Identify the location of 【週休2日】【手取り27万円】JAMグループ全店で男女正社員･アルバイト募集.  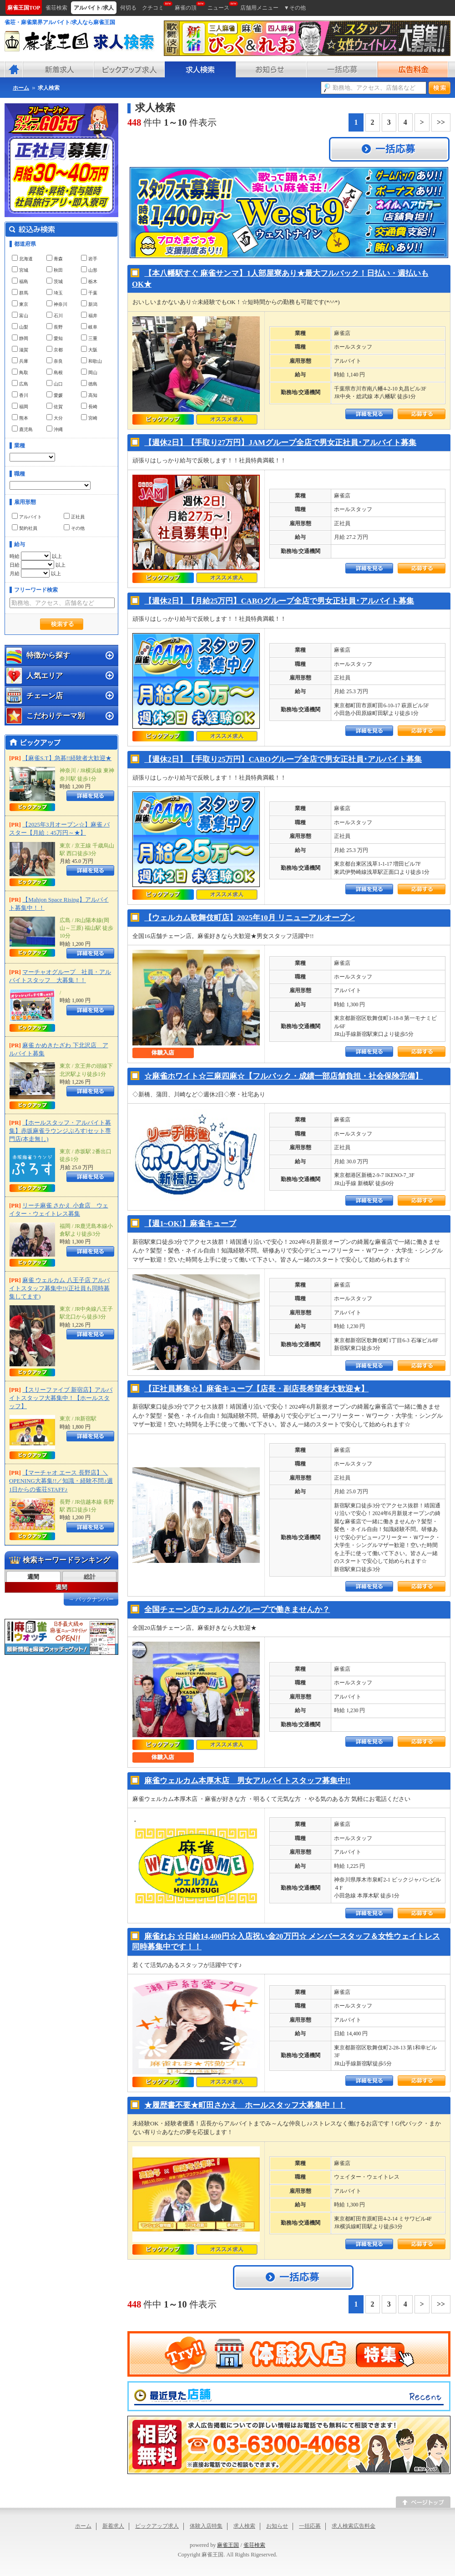
(280, 442).